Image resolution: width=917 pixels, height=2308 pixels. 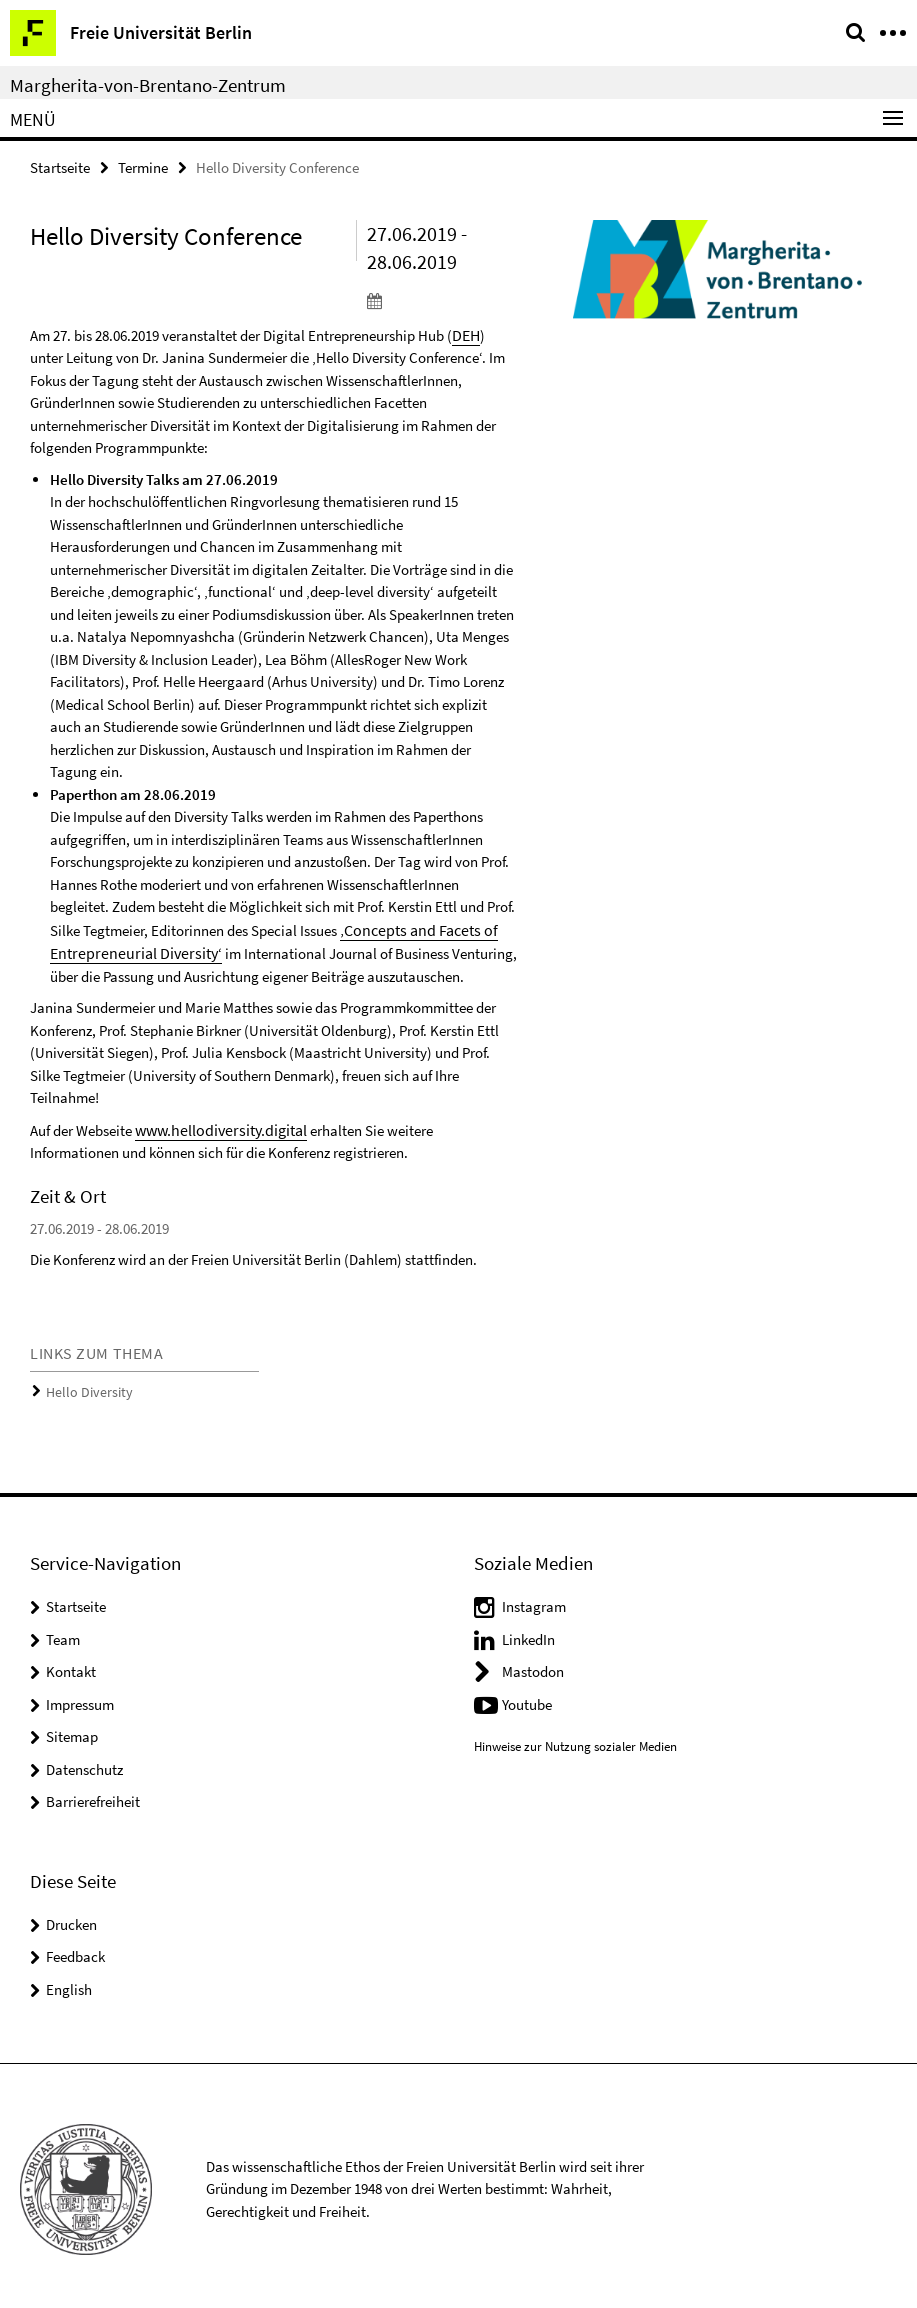 I want to click on Sitemap, so click(x=72, y=1729).